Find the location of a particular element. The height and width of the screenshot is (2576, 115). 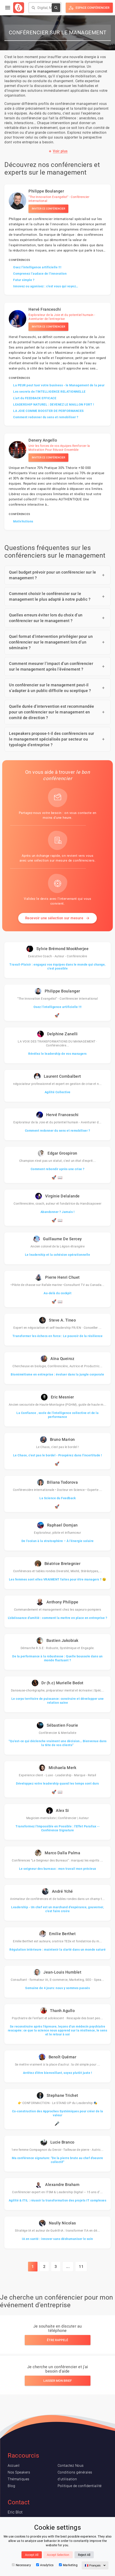

Reject All is located at coordinates (84, 2555).